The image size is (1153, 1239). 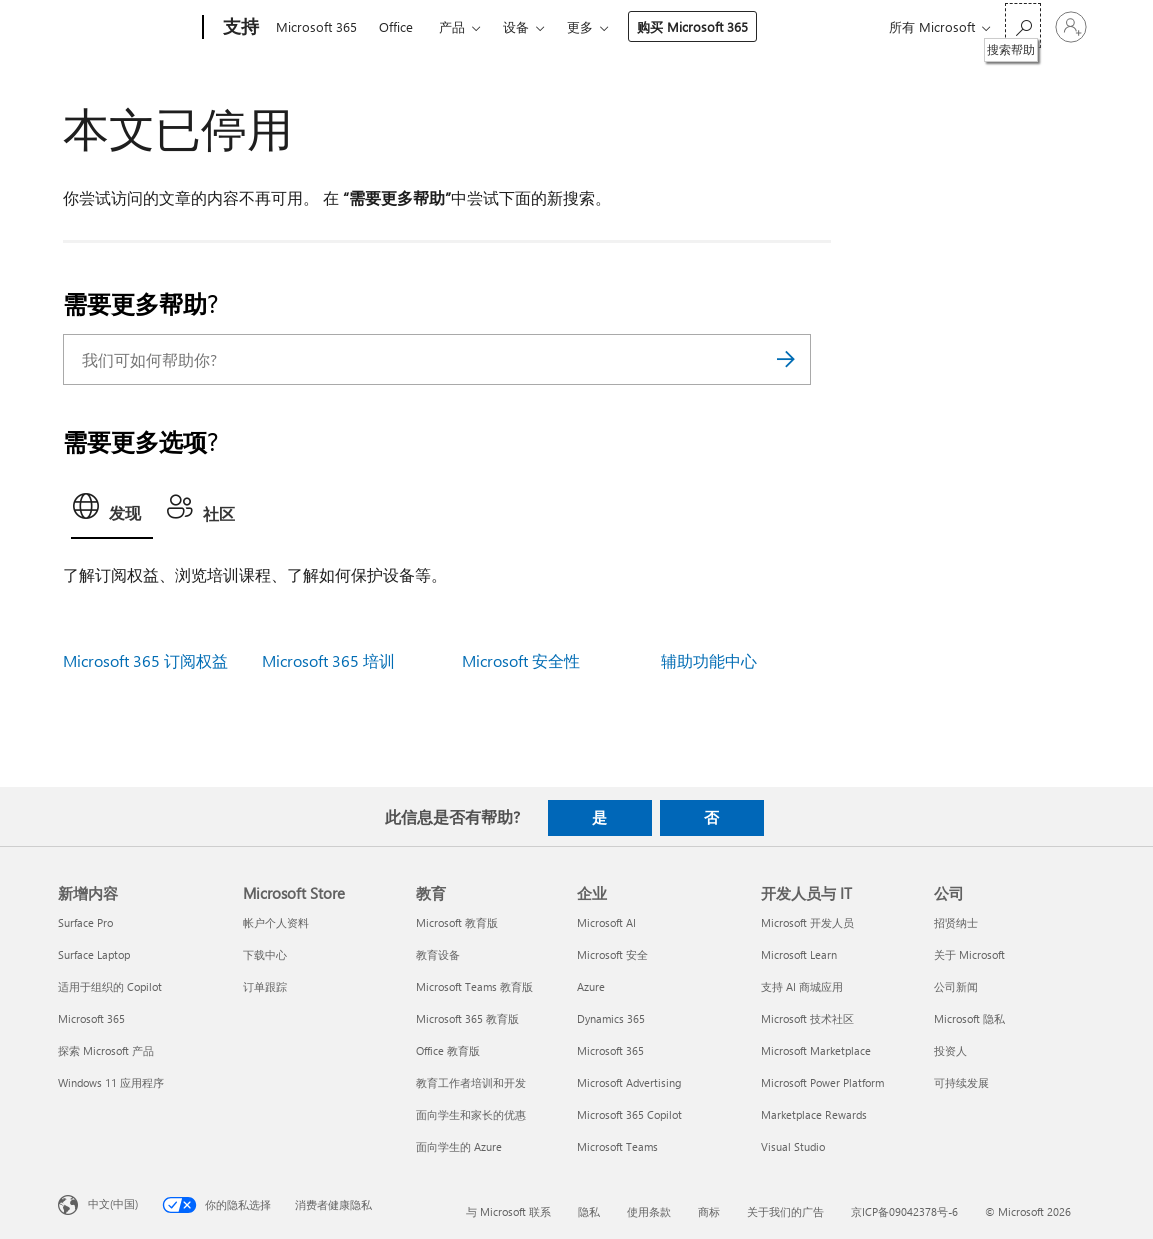 I want to click on [支持], so click(x=239, y=28).